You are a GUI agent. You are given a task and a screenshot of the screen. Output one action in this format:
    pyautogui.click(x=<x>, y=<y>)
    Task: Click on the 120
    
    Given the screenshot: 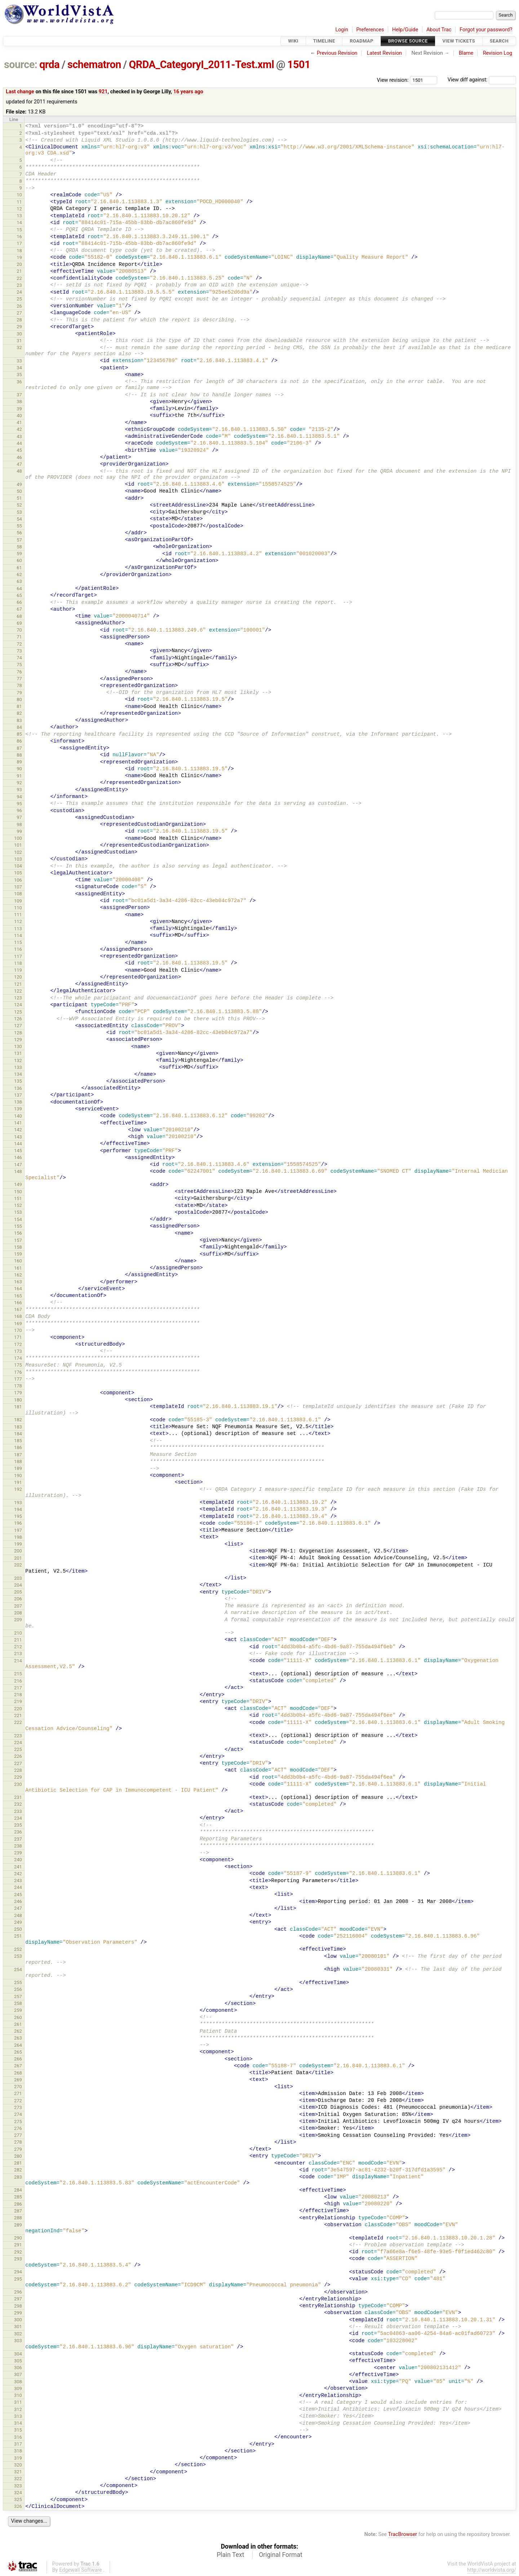 What is the action you would take?
    pyautogui.click(x=18, y=977)
    